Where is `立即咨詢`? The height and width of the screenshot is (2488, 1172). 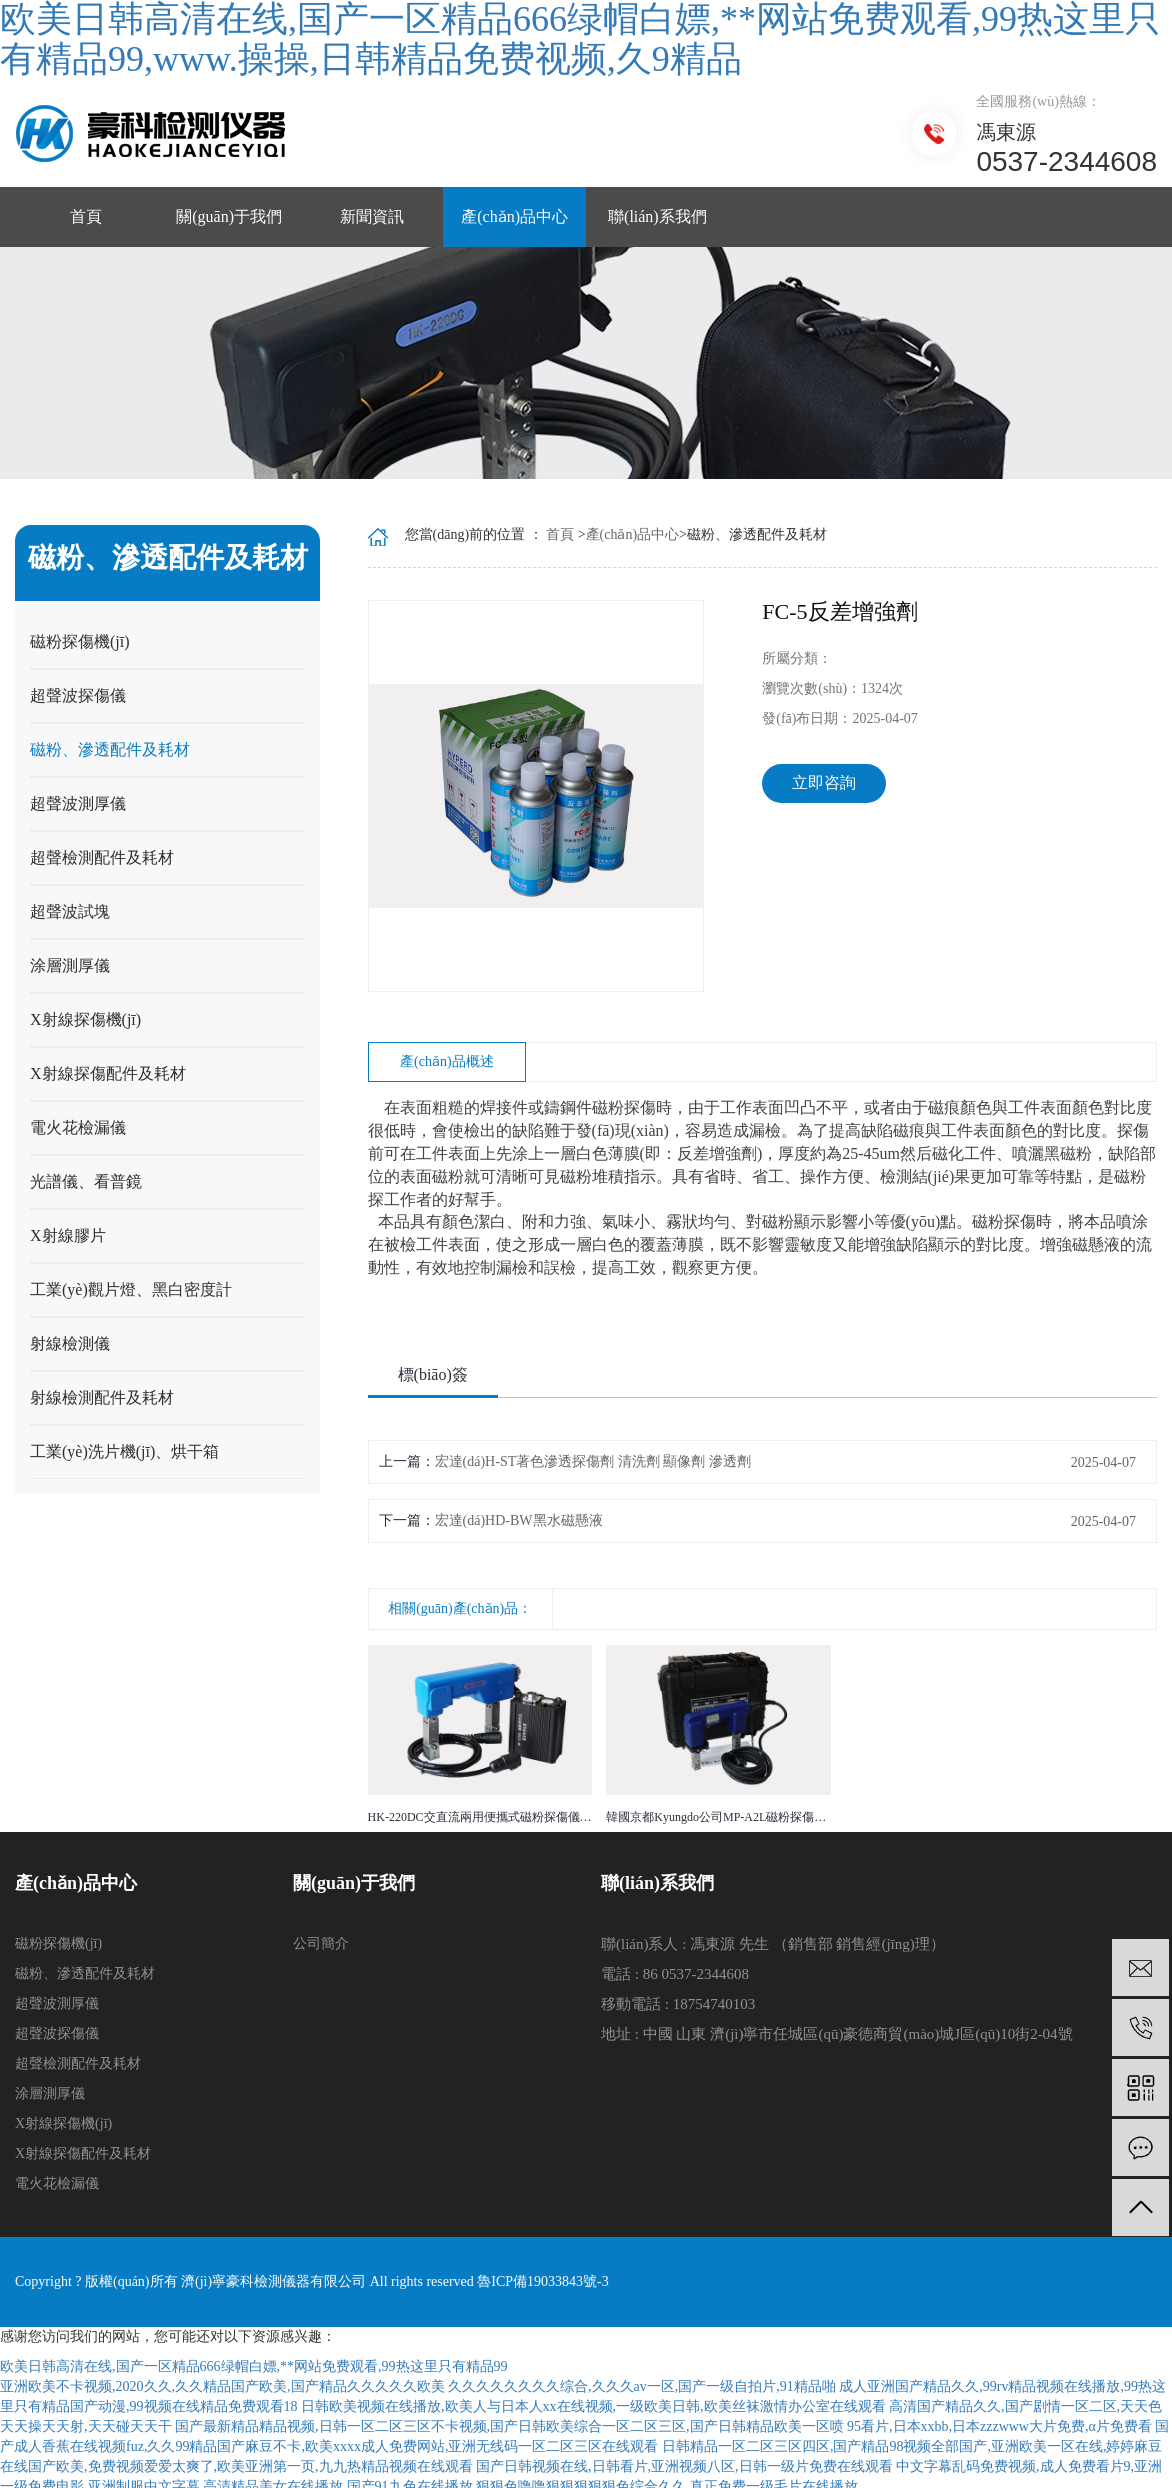
立即咨詢 is located at coordinates (824, 782).